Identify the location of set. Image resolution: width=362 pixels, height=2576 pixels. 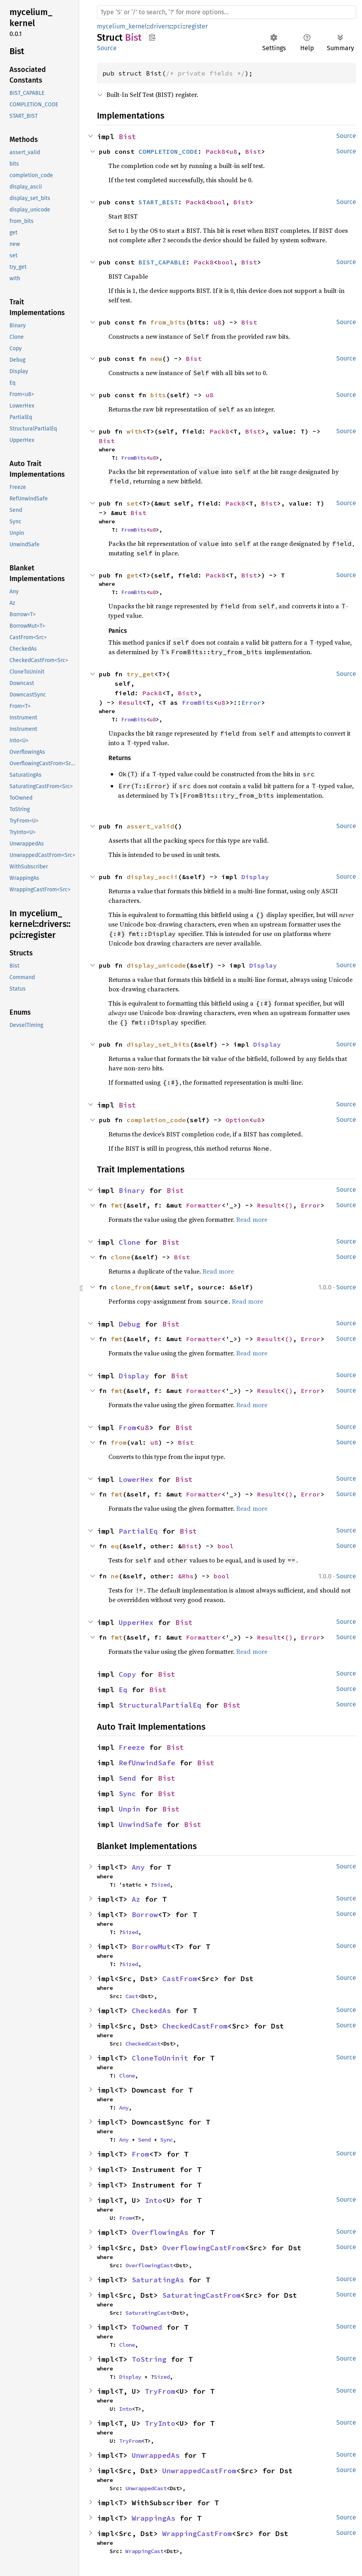
(132, 503).